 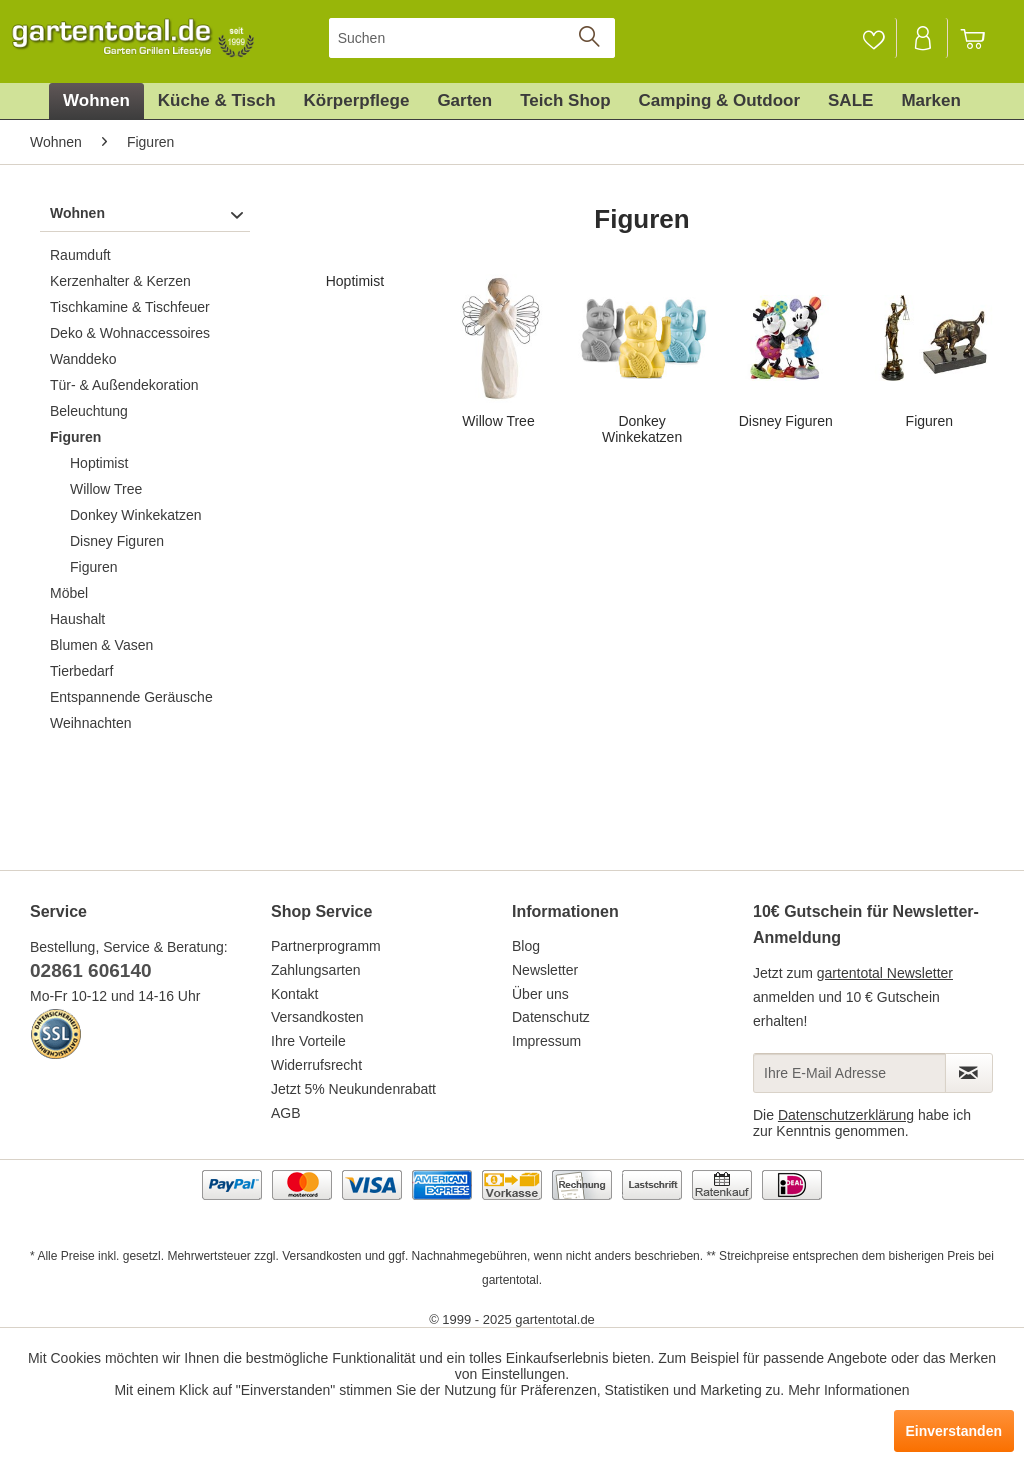 I want to click on Datenschutz, so click(x=551, y=1017).